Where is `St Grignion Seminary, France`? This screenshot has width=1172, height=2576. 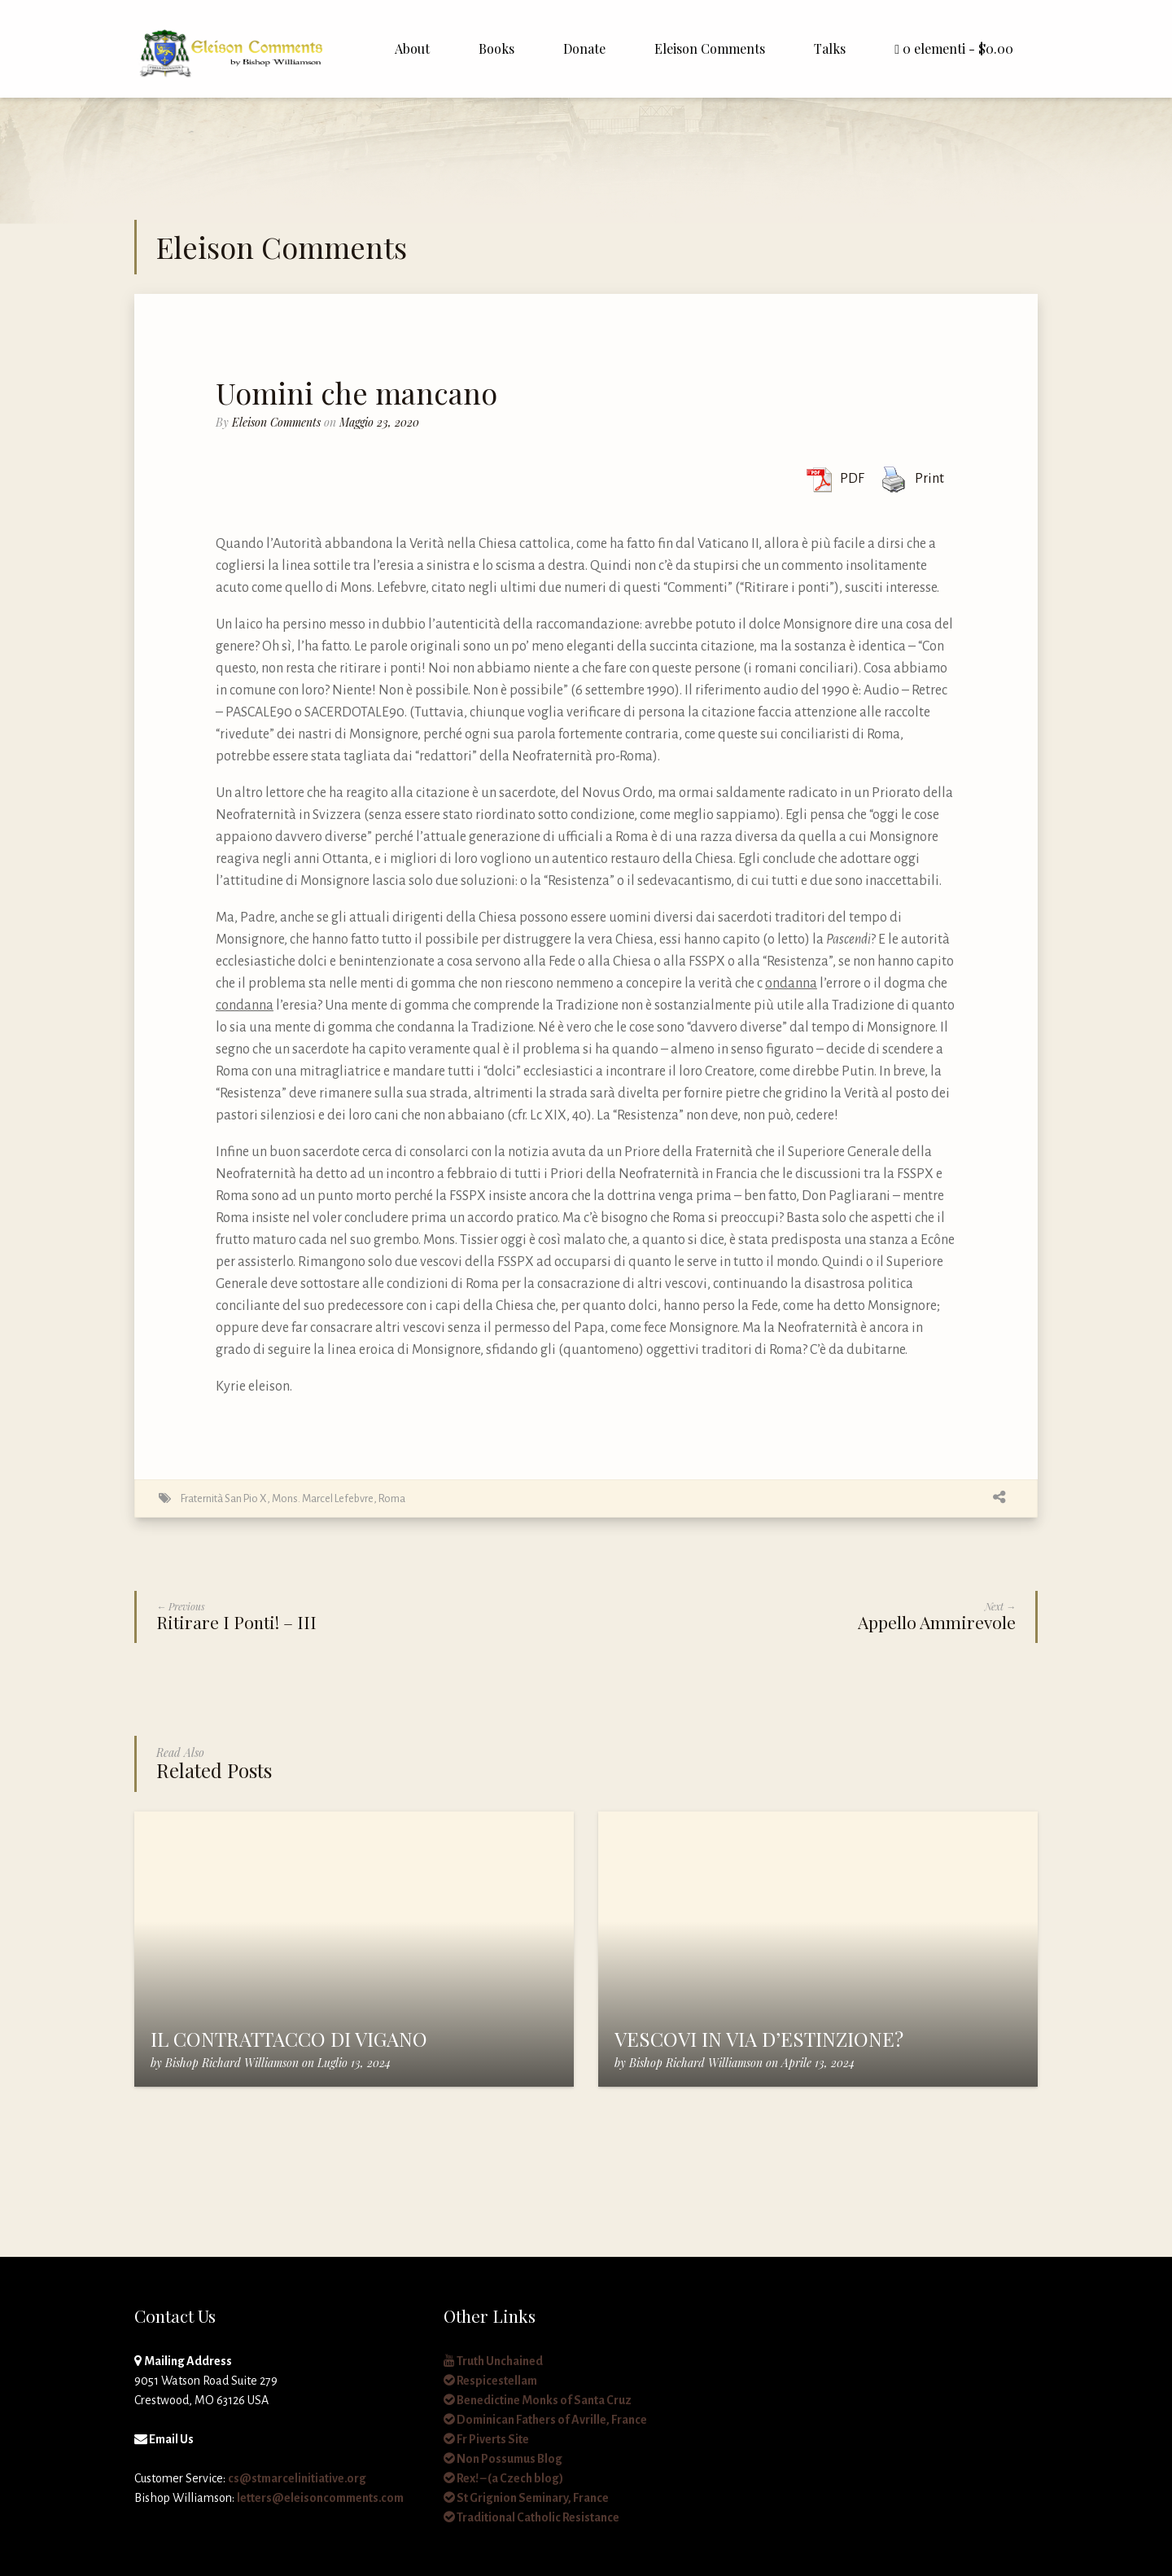
St Grignion Seminary, France is located at coordinates (526, 2497).